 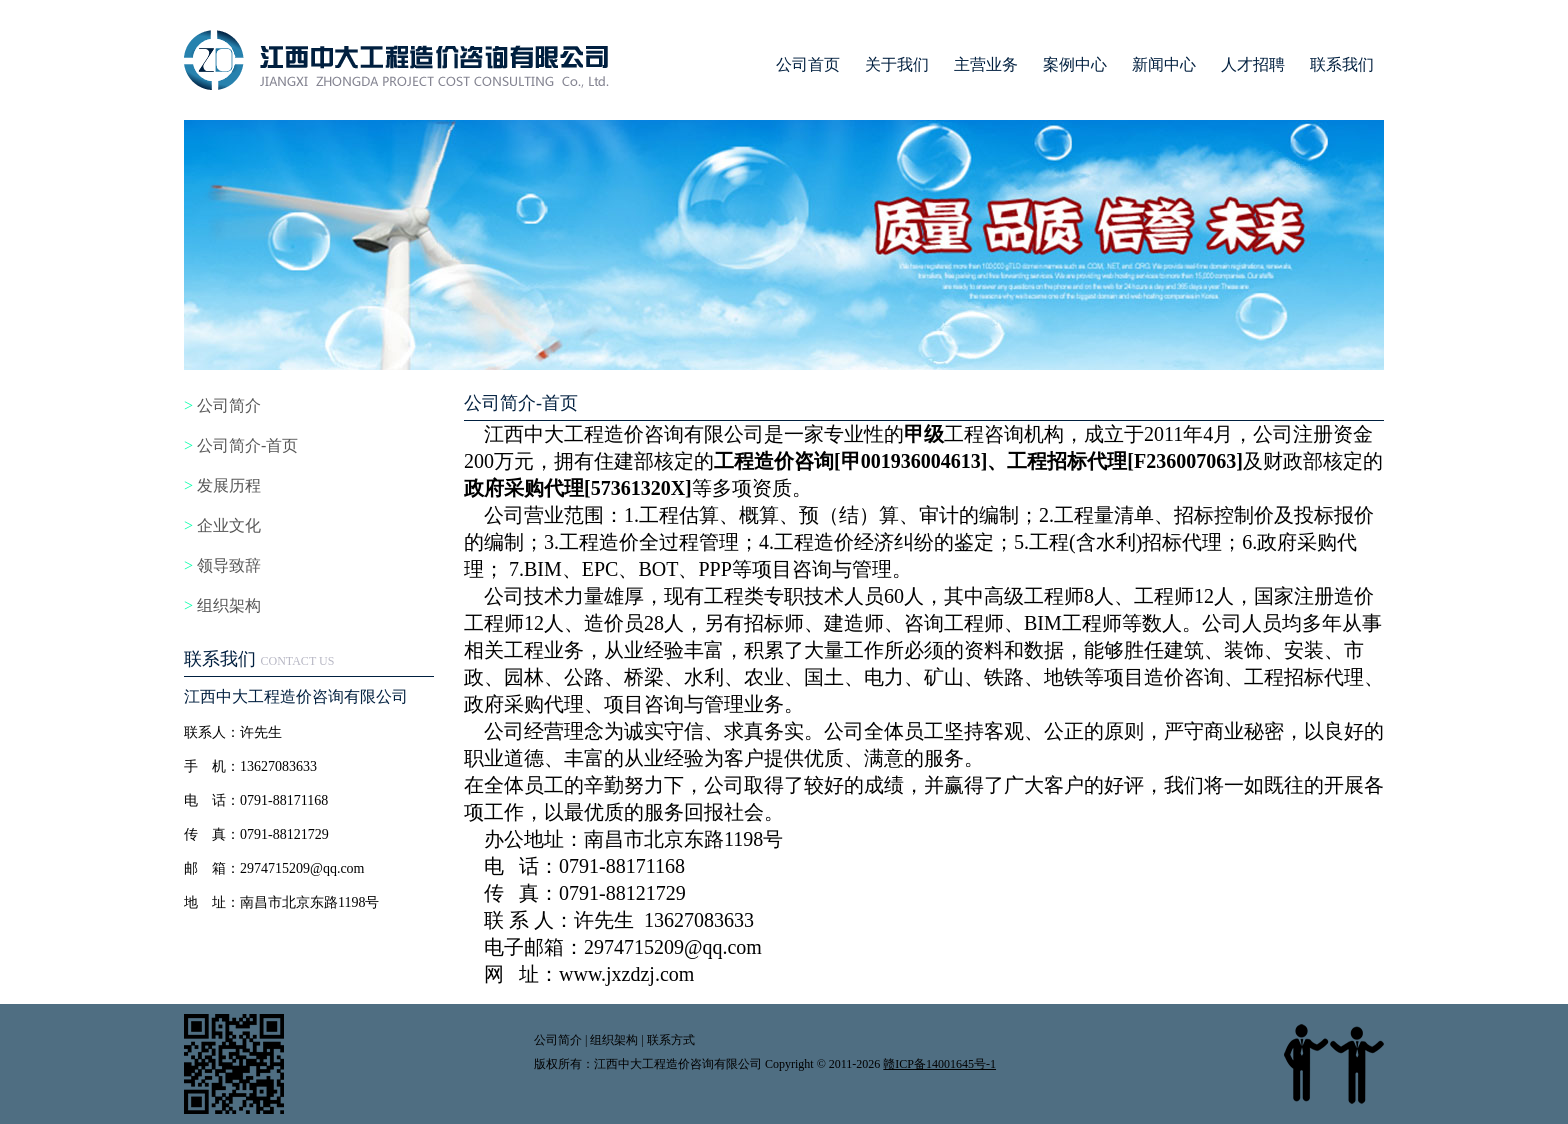 I want to click on 公司首页, so click(x=808, y=64).